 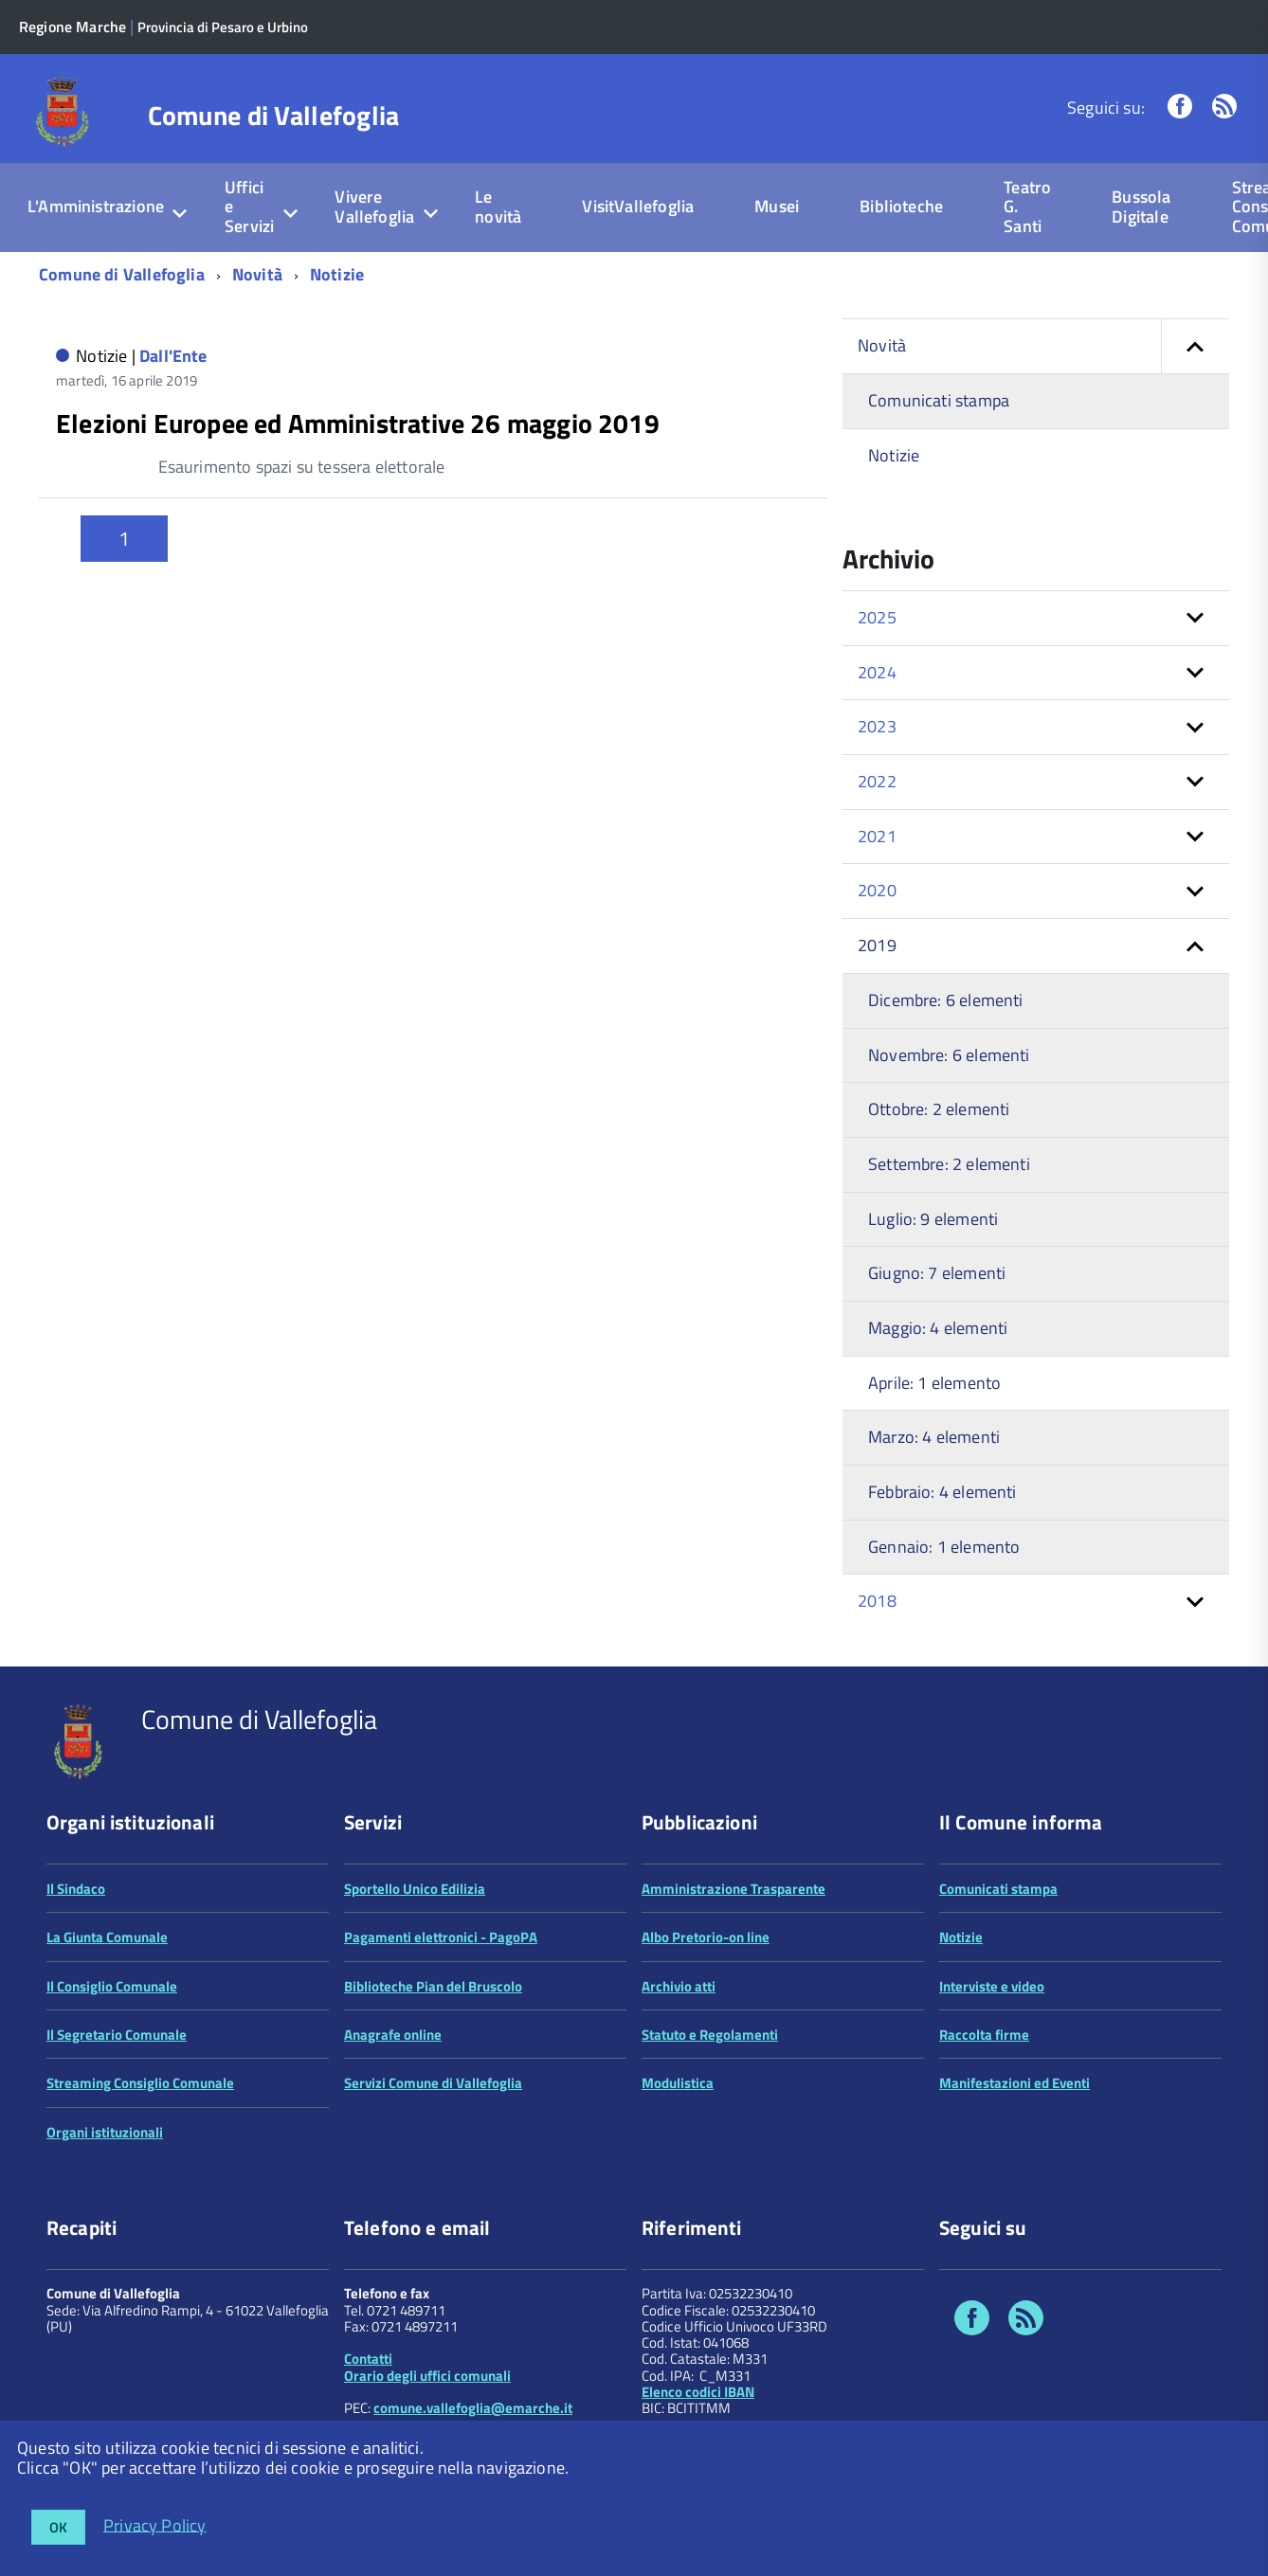 I want to click on Amministrazione Trasparente, so click(x=733, y=1889).